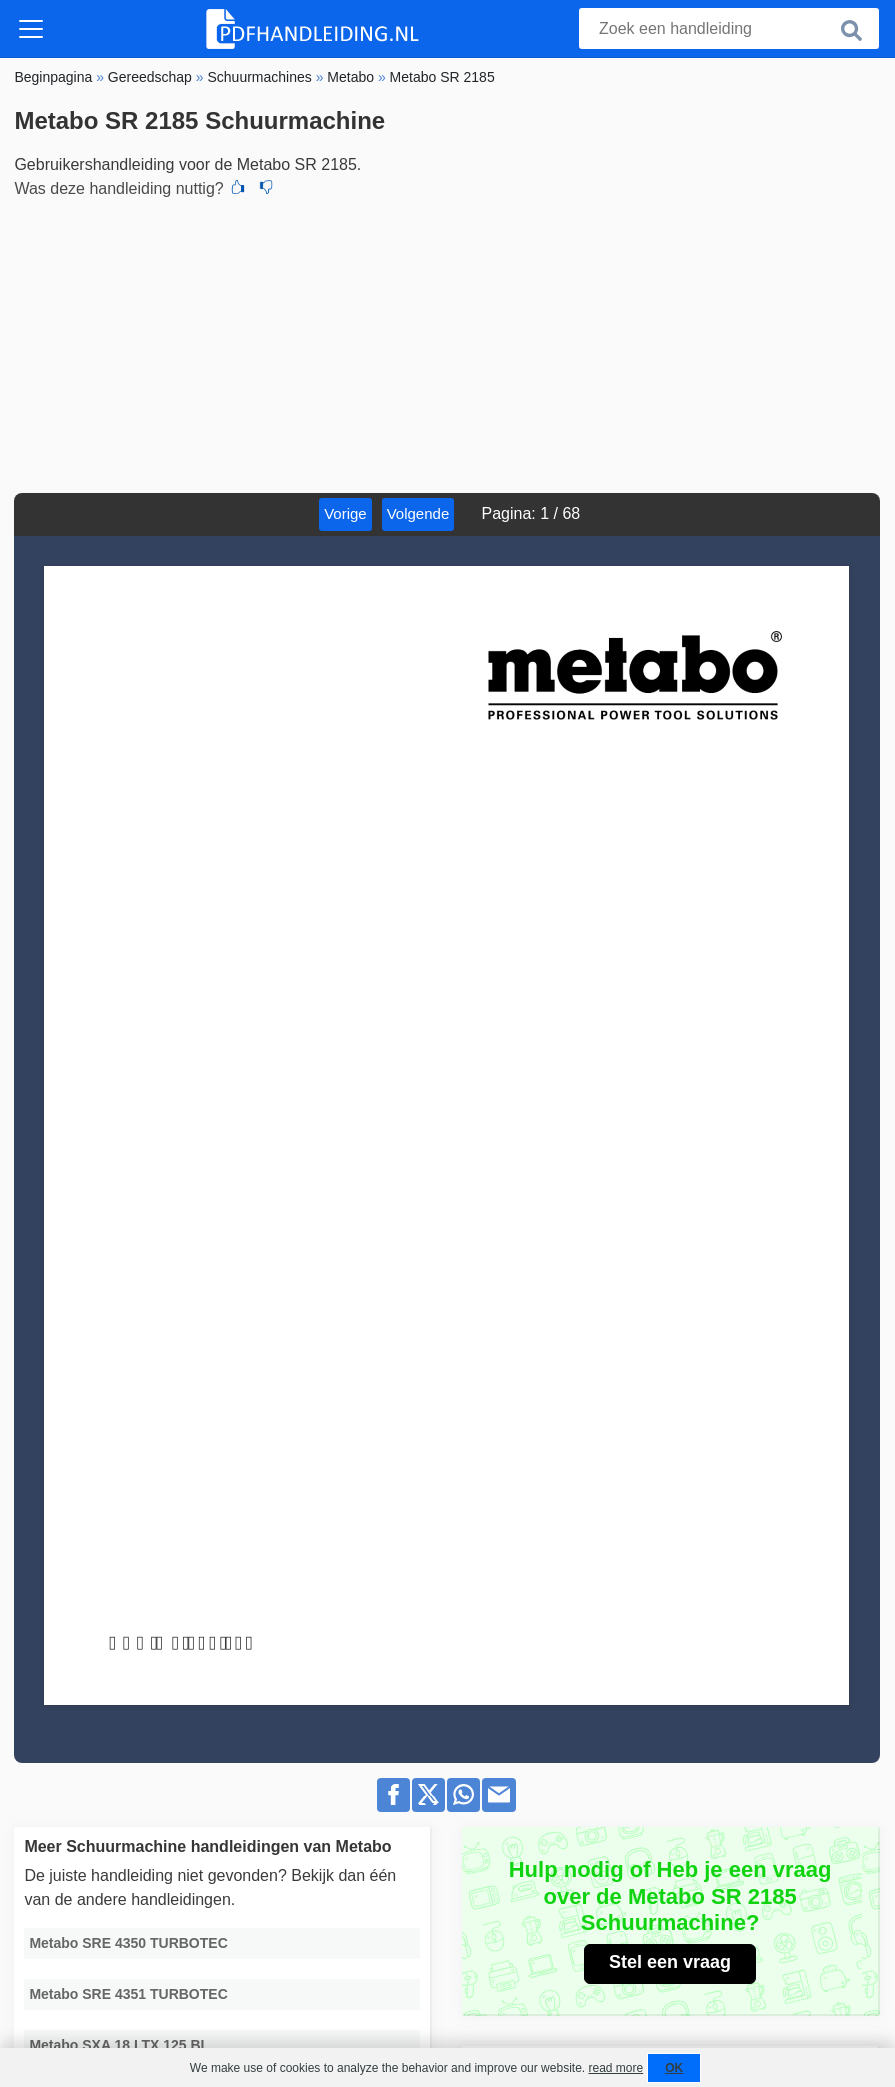 The height and width of the screenshot is (2087, 895). I want to click on [Advertisement], so click(447, 343).